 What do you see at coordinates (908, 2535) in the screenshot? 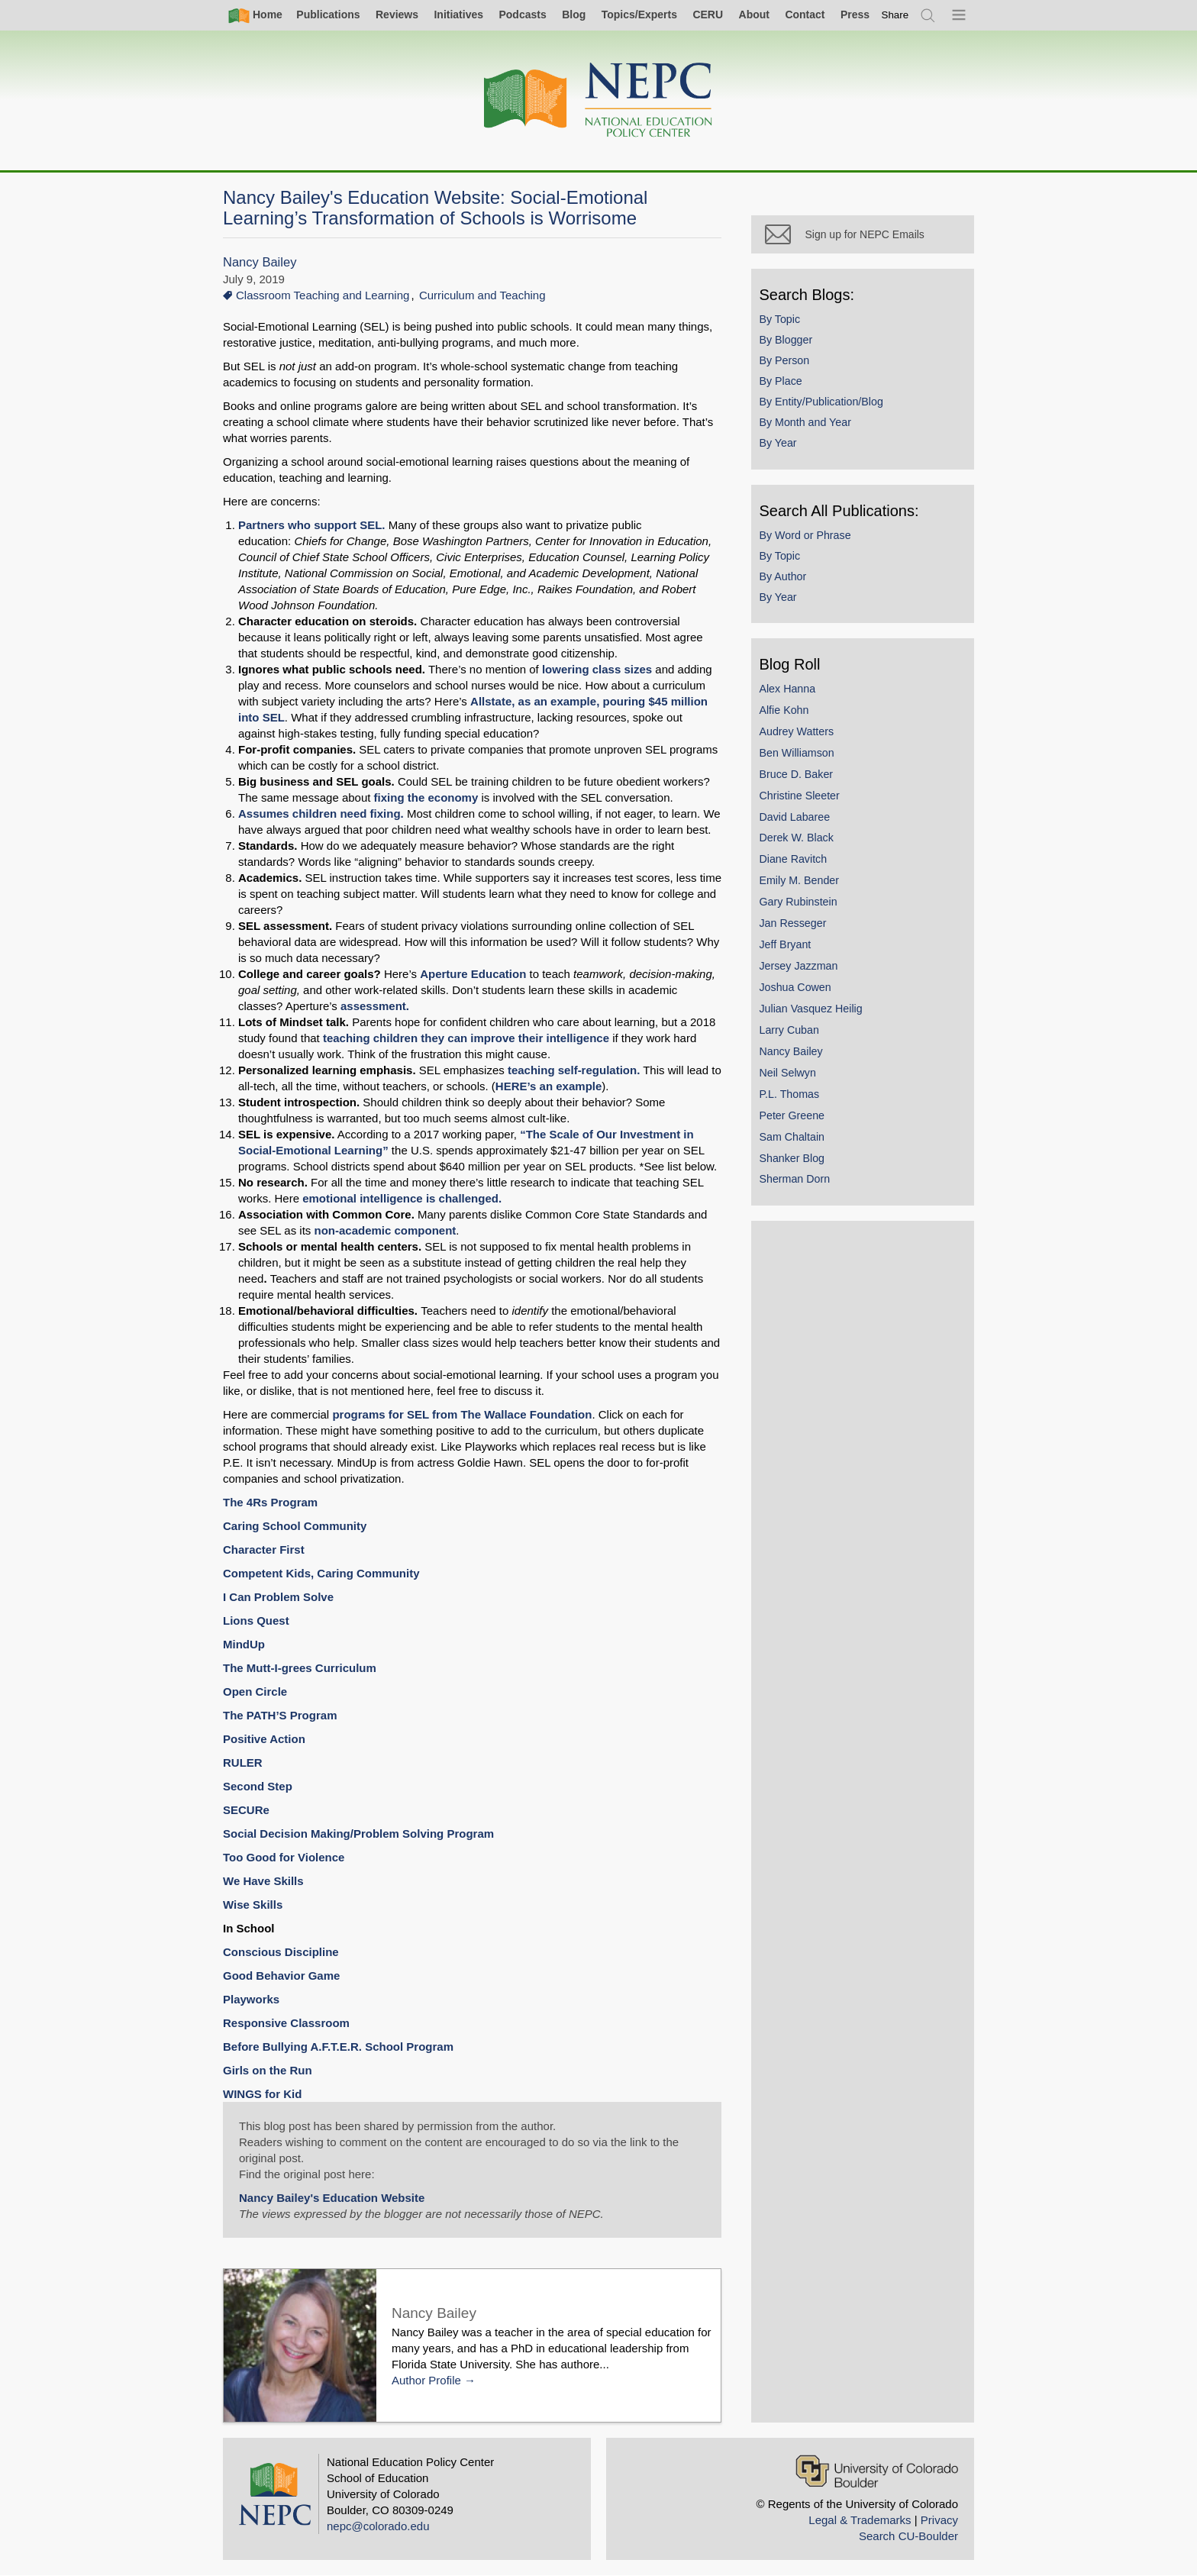
I see `Search CU-Boulder` at bounding box center [908, 2535].